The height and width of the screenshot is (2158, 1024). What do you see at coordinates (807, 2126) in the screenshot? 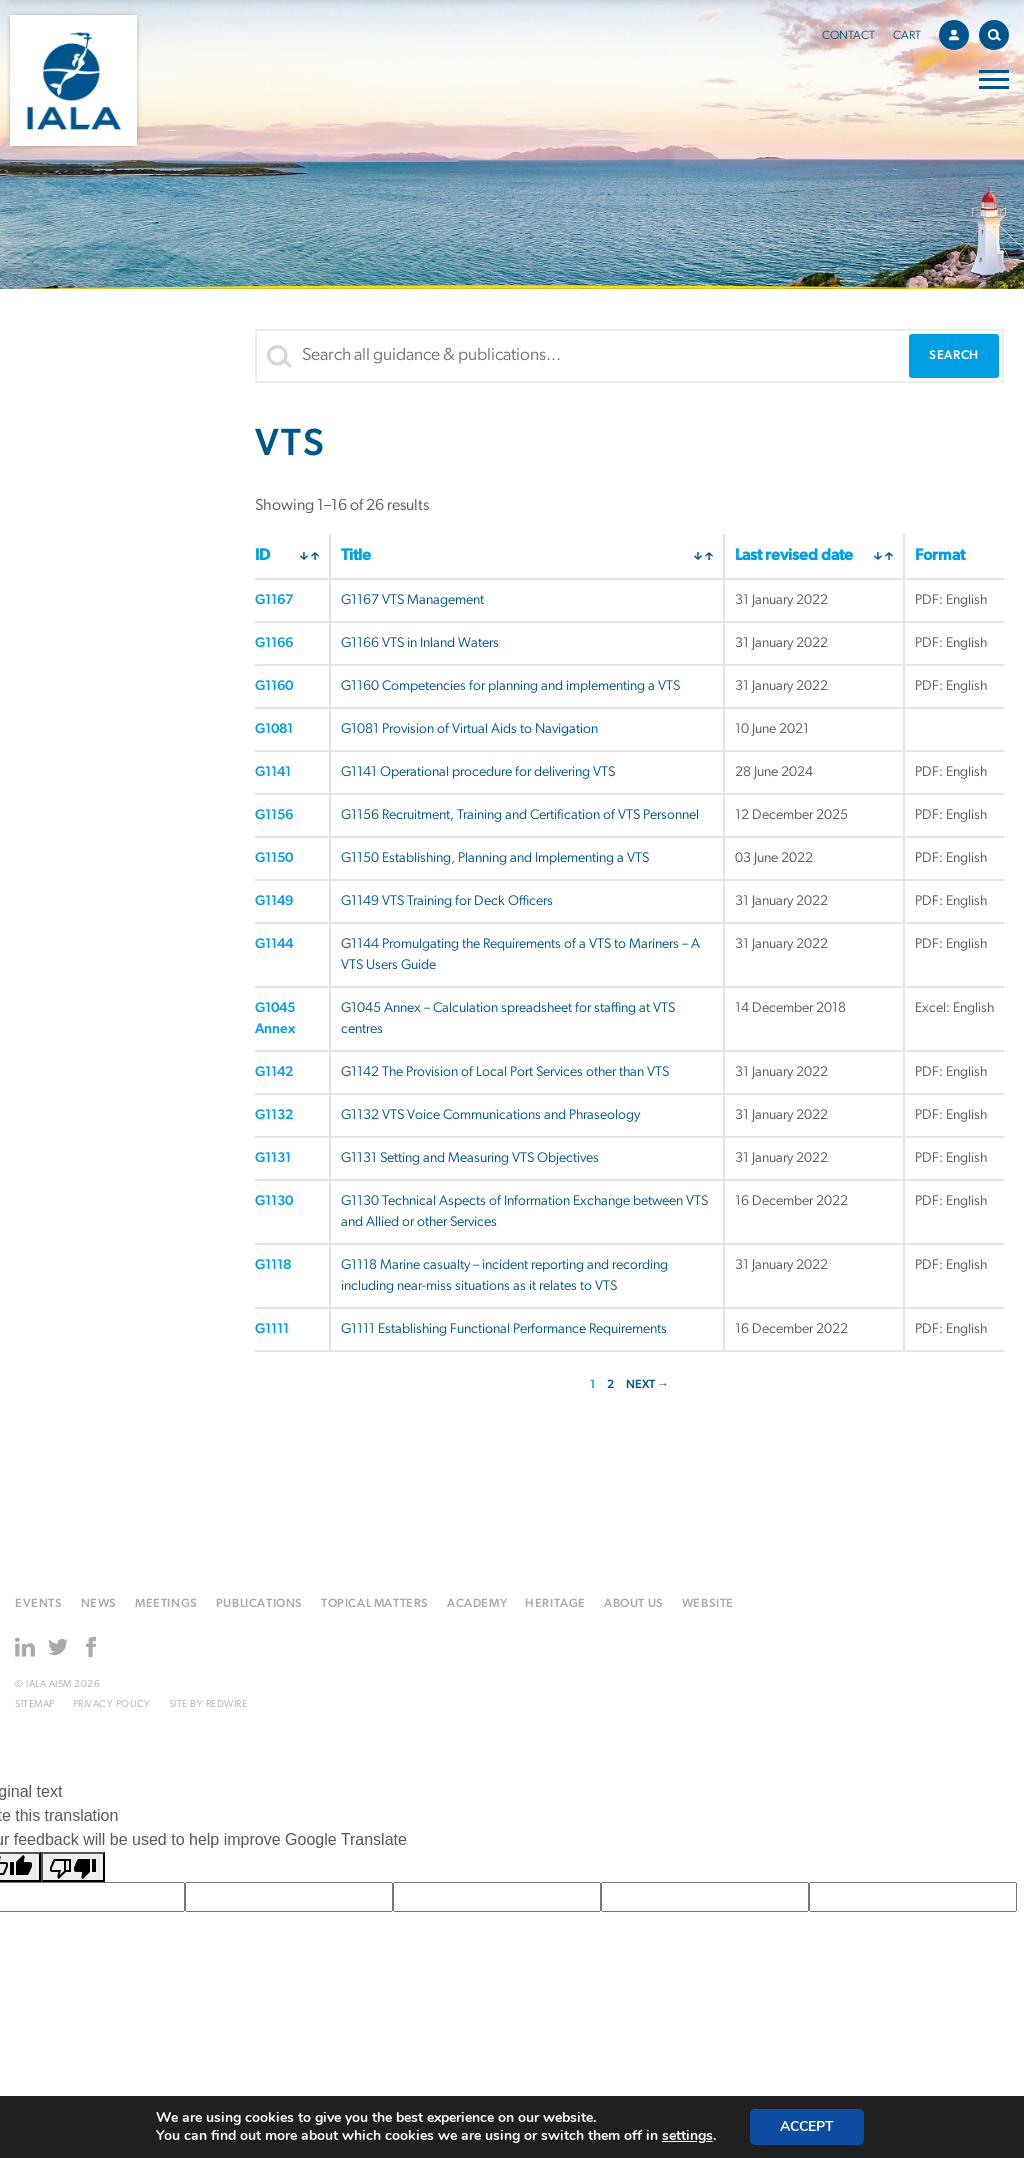
I see `Accept` at bounding box center [807, 2126].